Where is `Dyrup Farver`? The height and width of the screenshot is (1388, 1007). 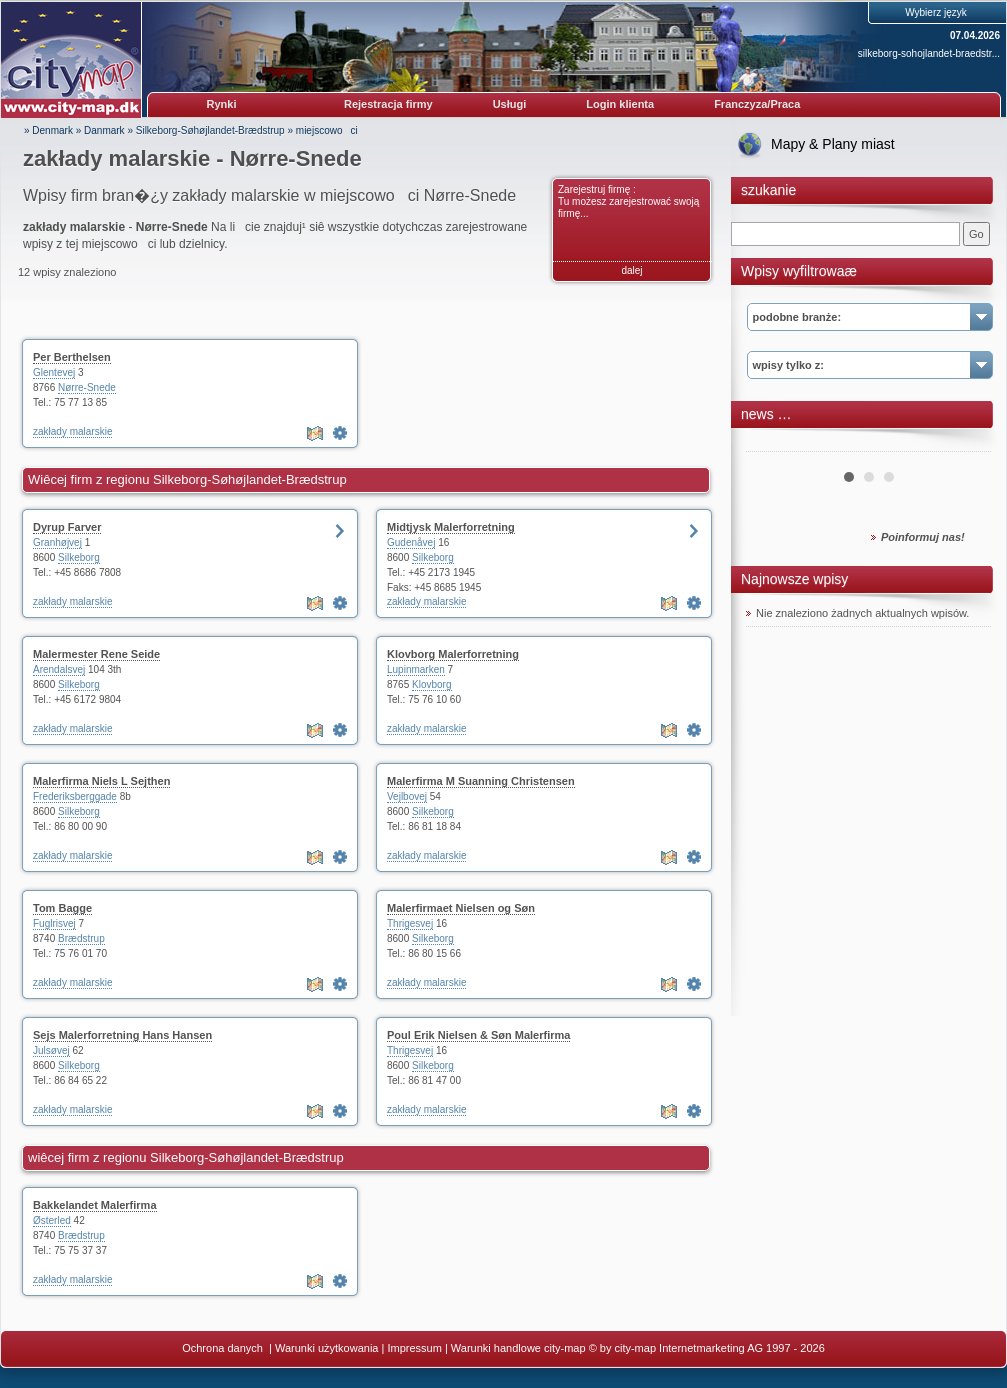 Dyrup Farver is located at coordinates (67, 527).